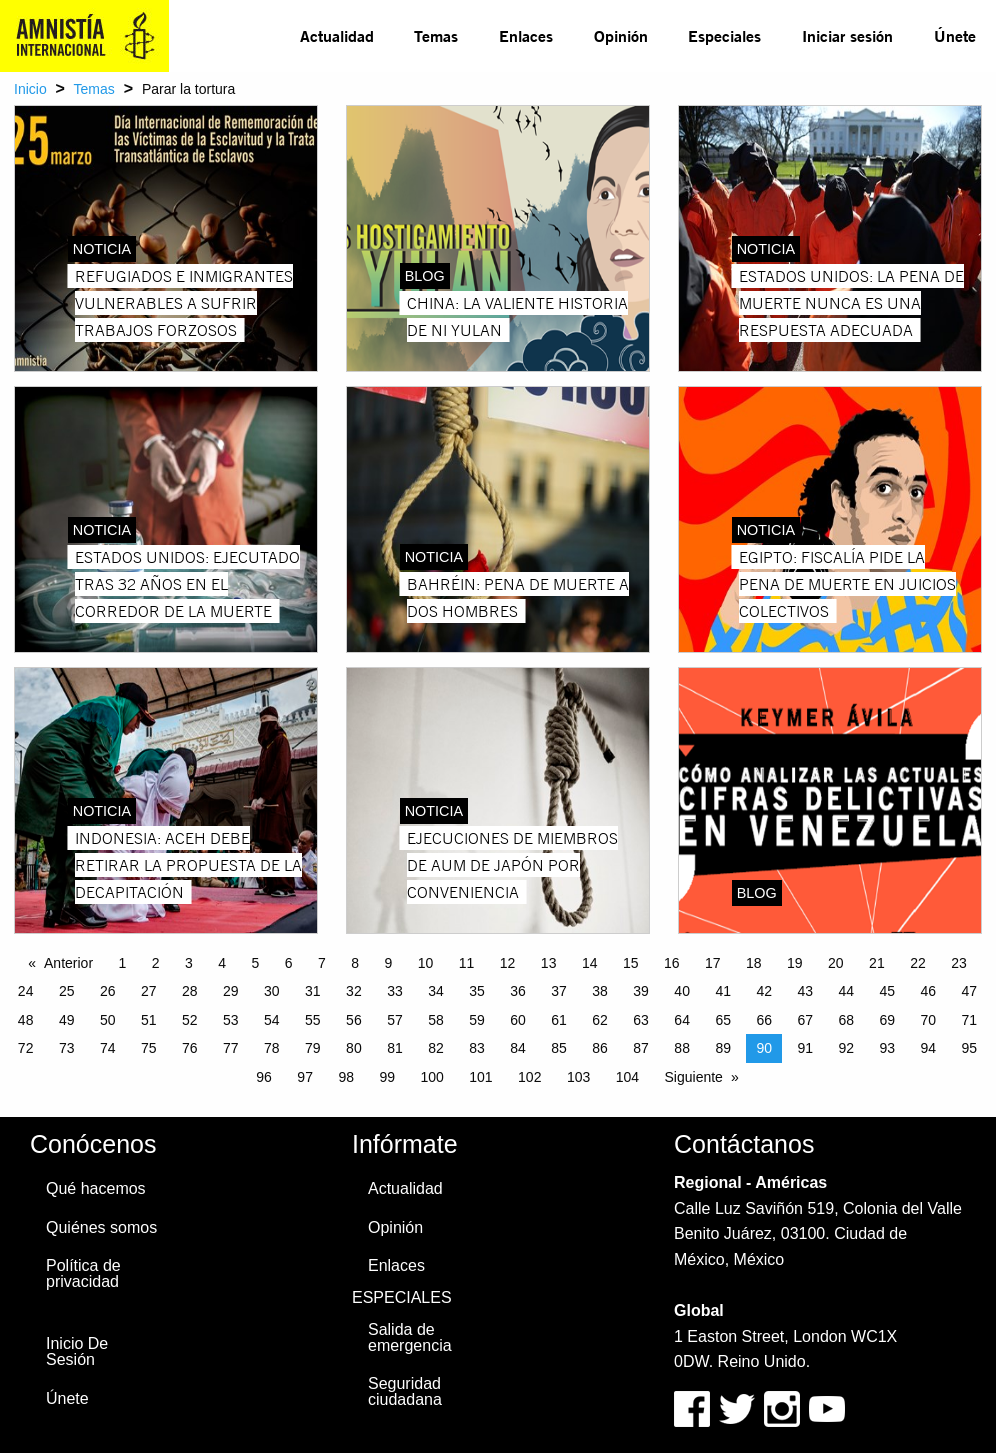 This screenshot has width=996, height=1453. What do you see at coordinates (480, 1077) in the screenshot?
I see `101 [Page 101]` at bounding box center [480, 1077].